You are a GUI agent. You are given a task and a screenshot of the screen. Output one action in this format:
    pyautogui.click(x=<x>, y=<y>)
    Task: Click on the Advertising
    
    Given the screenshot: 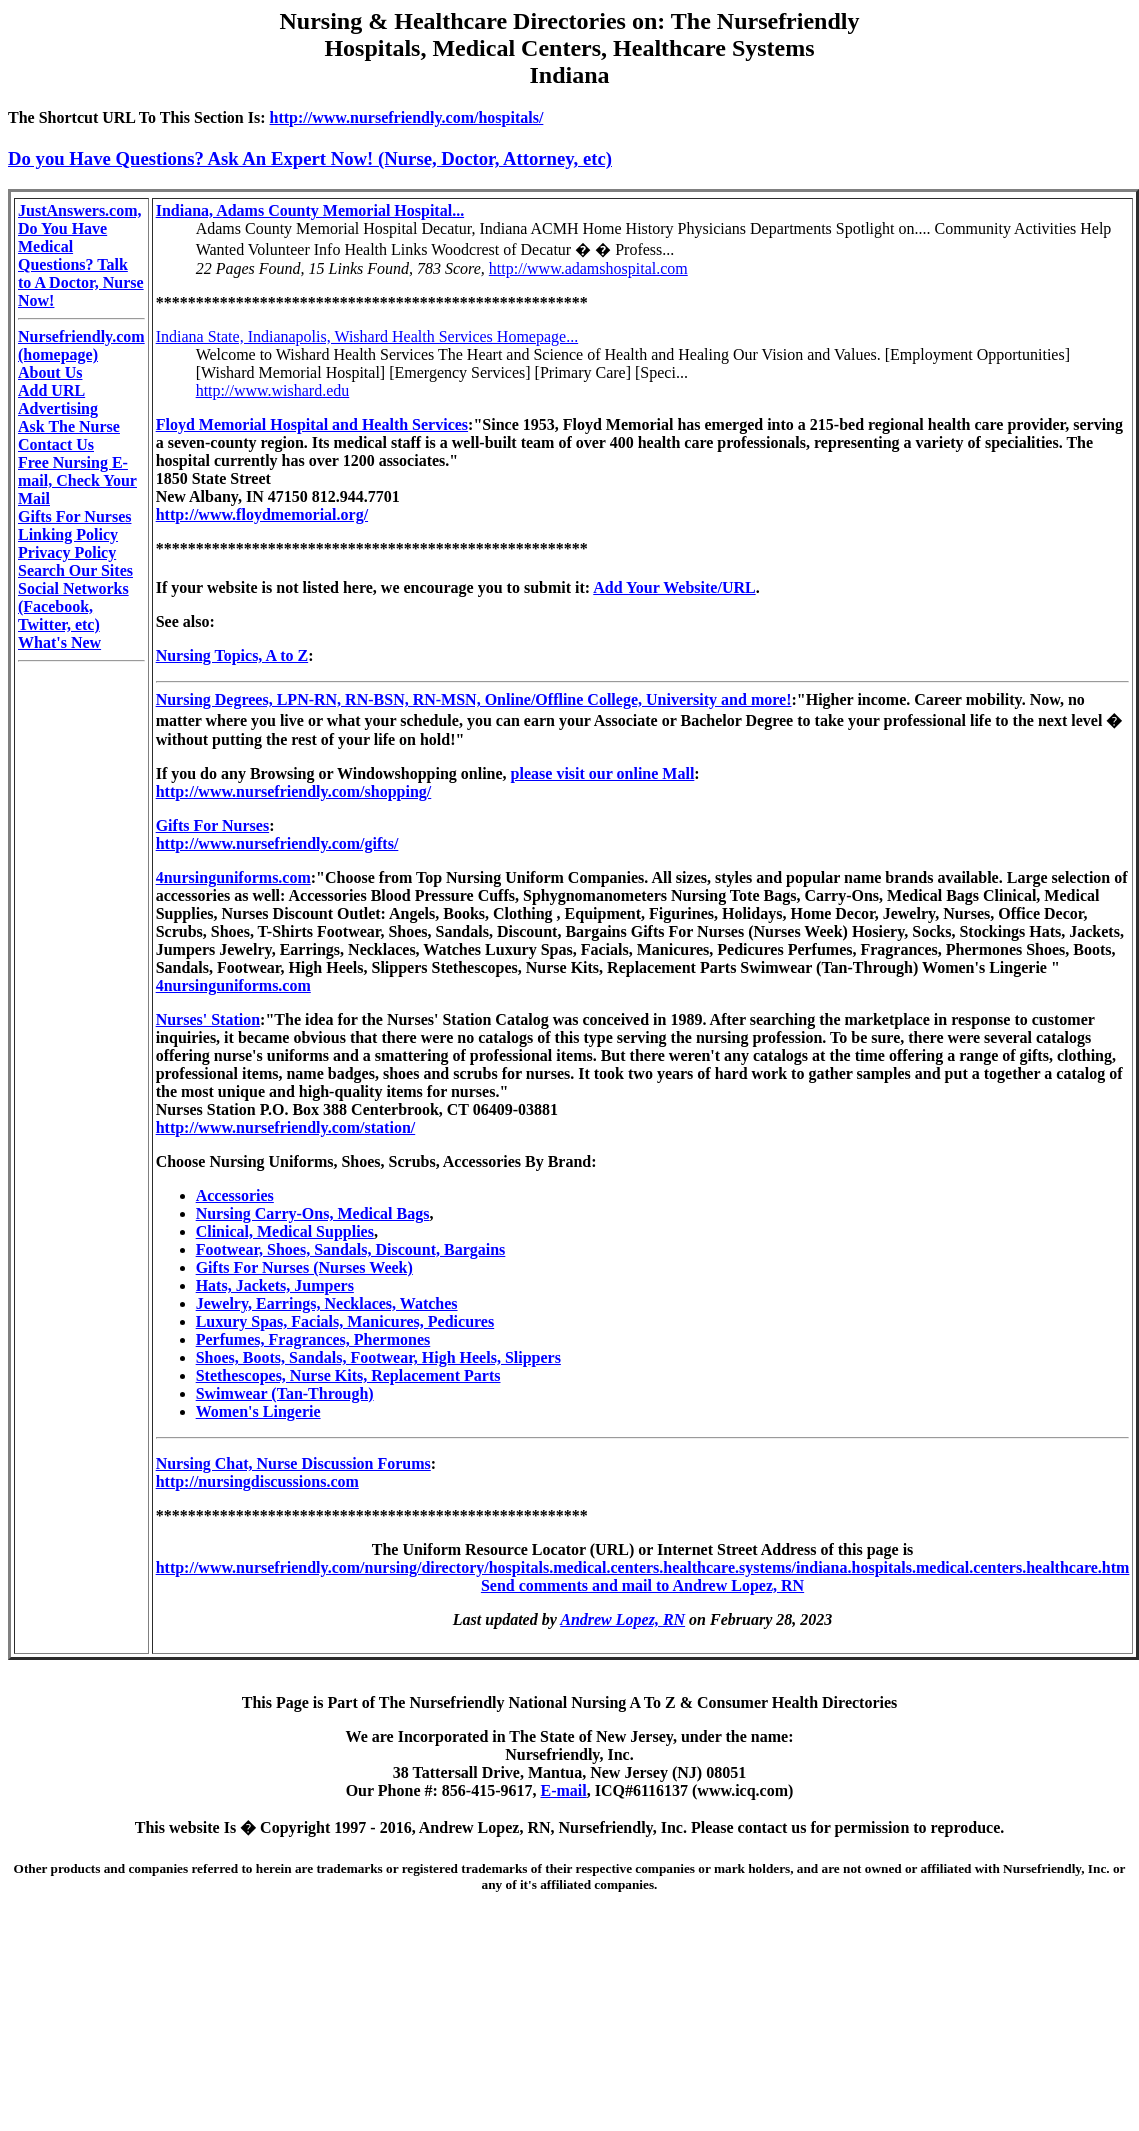 What is the action you would take?
    pyautogui.click(x=58, y=408)
    